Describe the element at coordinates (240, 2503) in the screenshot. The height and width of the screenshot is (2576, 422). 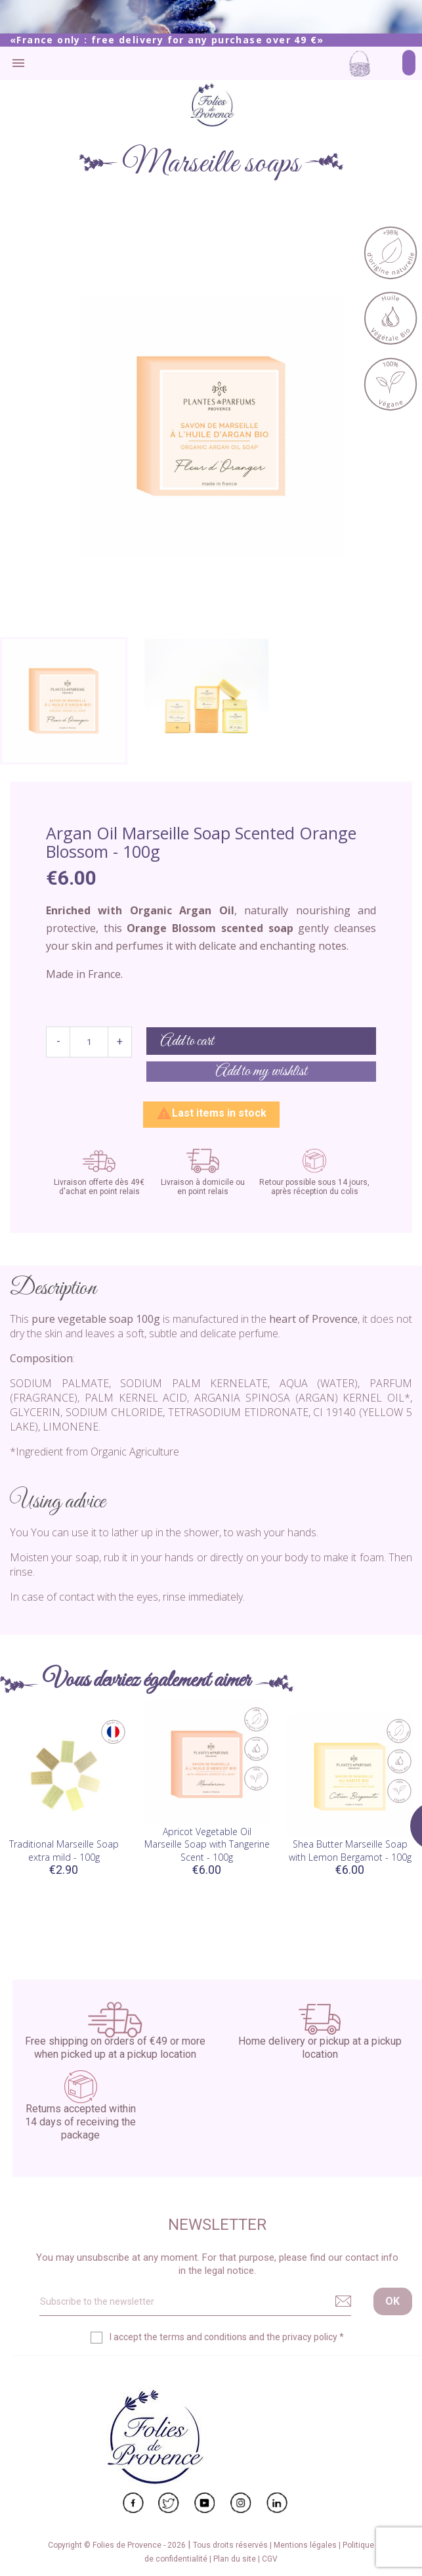
I see `Instagram` at that location.